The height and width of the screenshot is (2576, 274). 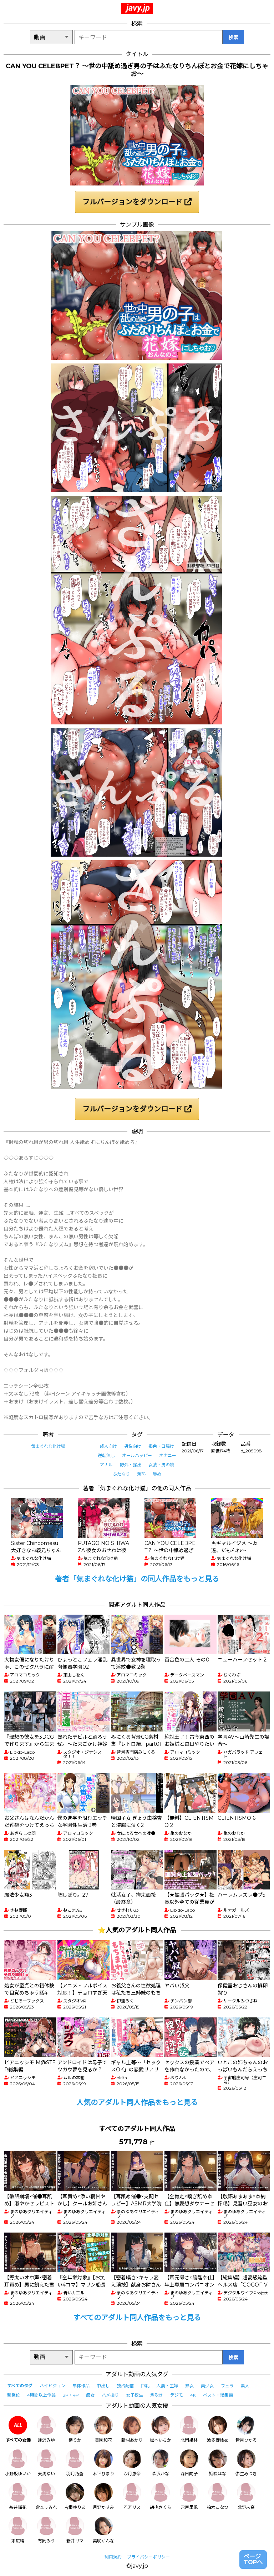 I want to click on 美少女, so click(x=207, y=2385).